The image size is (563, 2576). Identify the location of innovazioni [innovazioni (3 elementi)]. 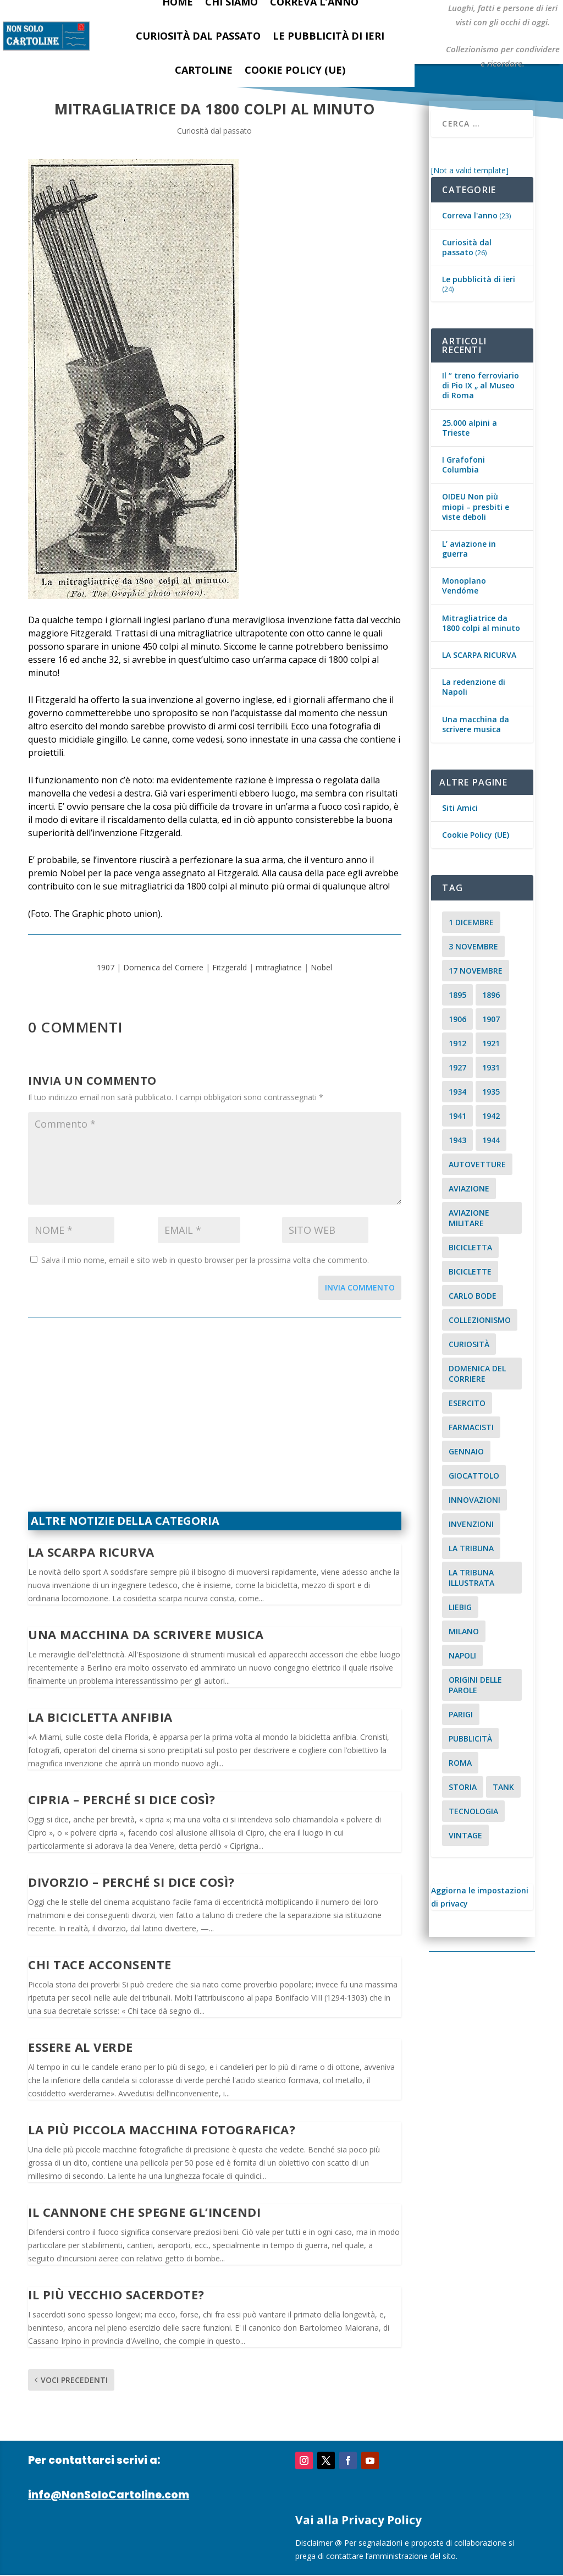
(474, 1500).